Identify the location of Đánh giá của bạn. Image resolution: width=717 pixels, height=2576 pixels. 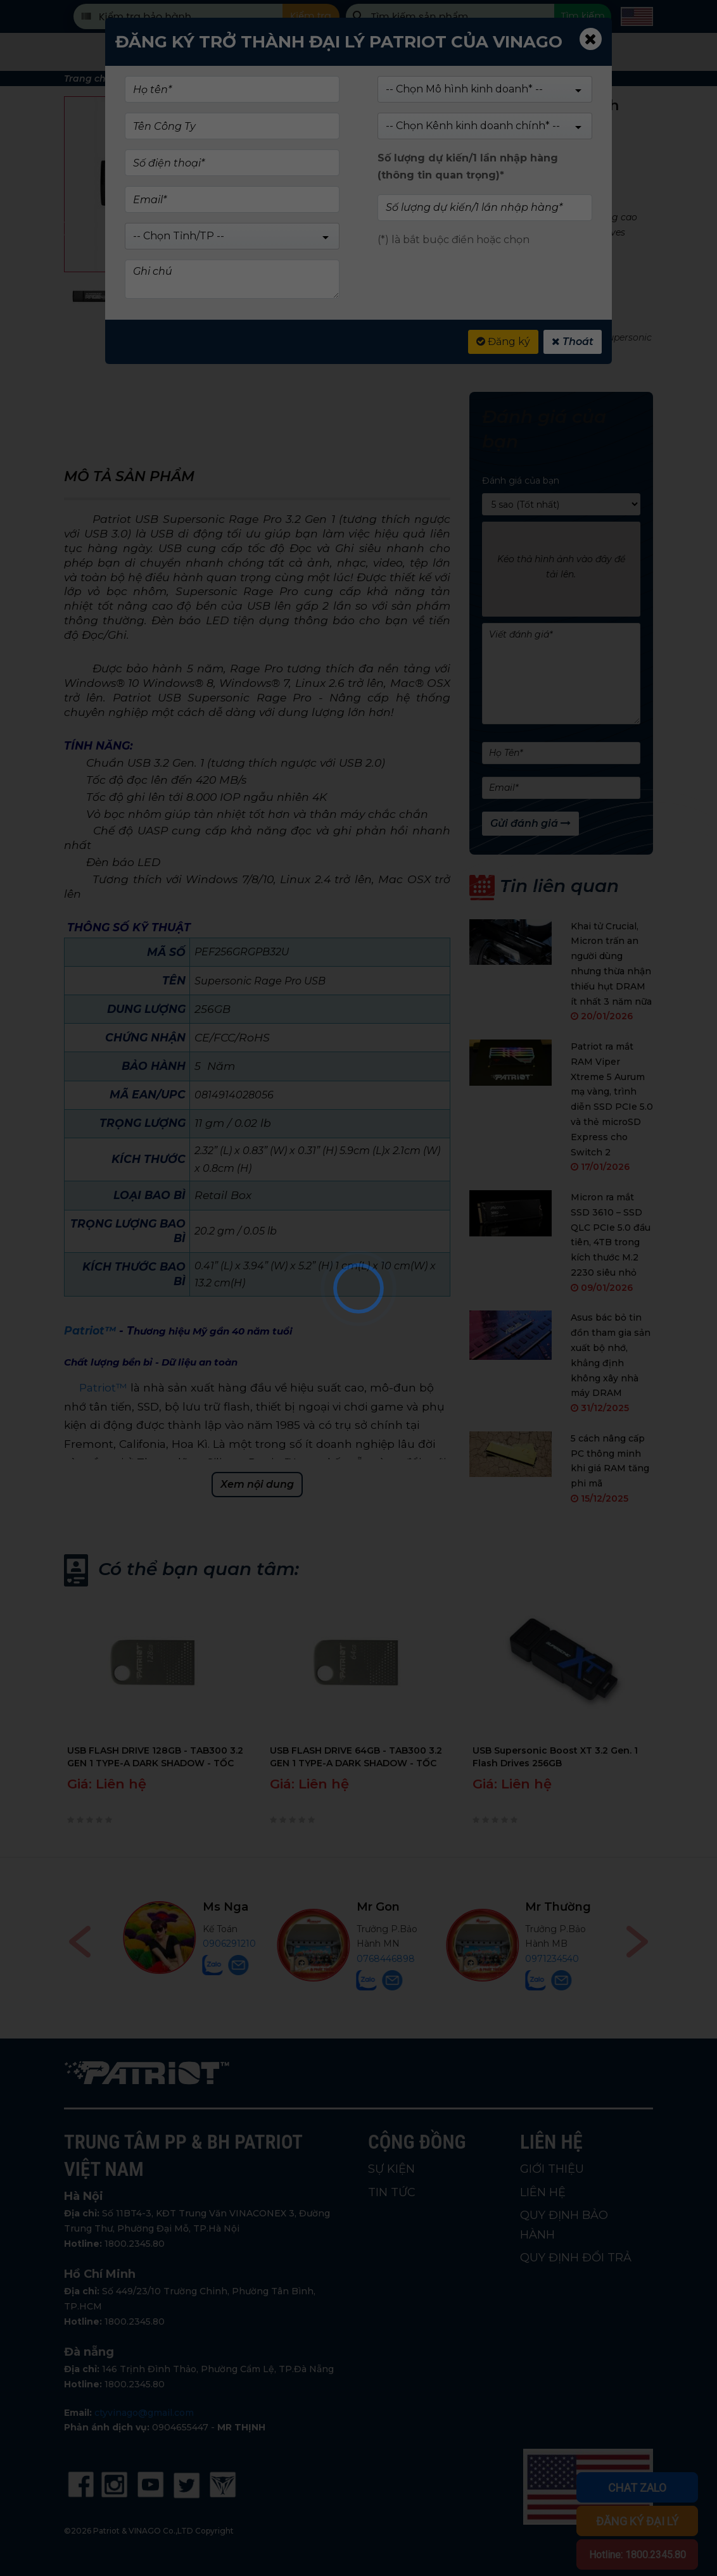
(520, 480).